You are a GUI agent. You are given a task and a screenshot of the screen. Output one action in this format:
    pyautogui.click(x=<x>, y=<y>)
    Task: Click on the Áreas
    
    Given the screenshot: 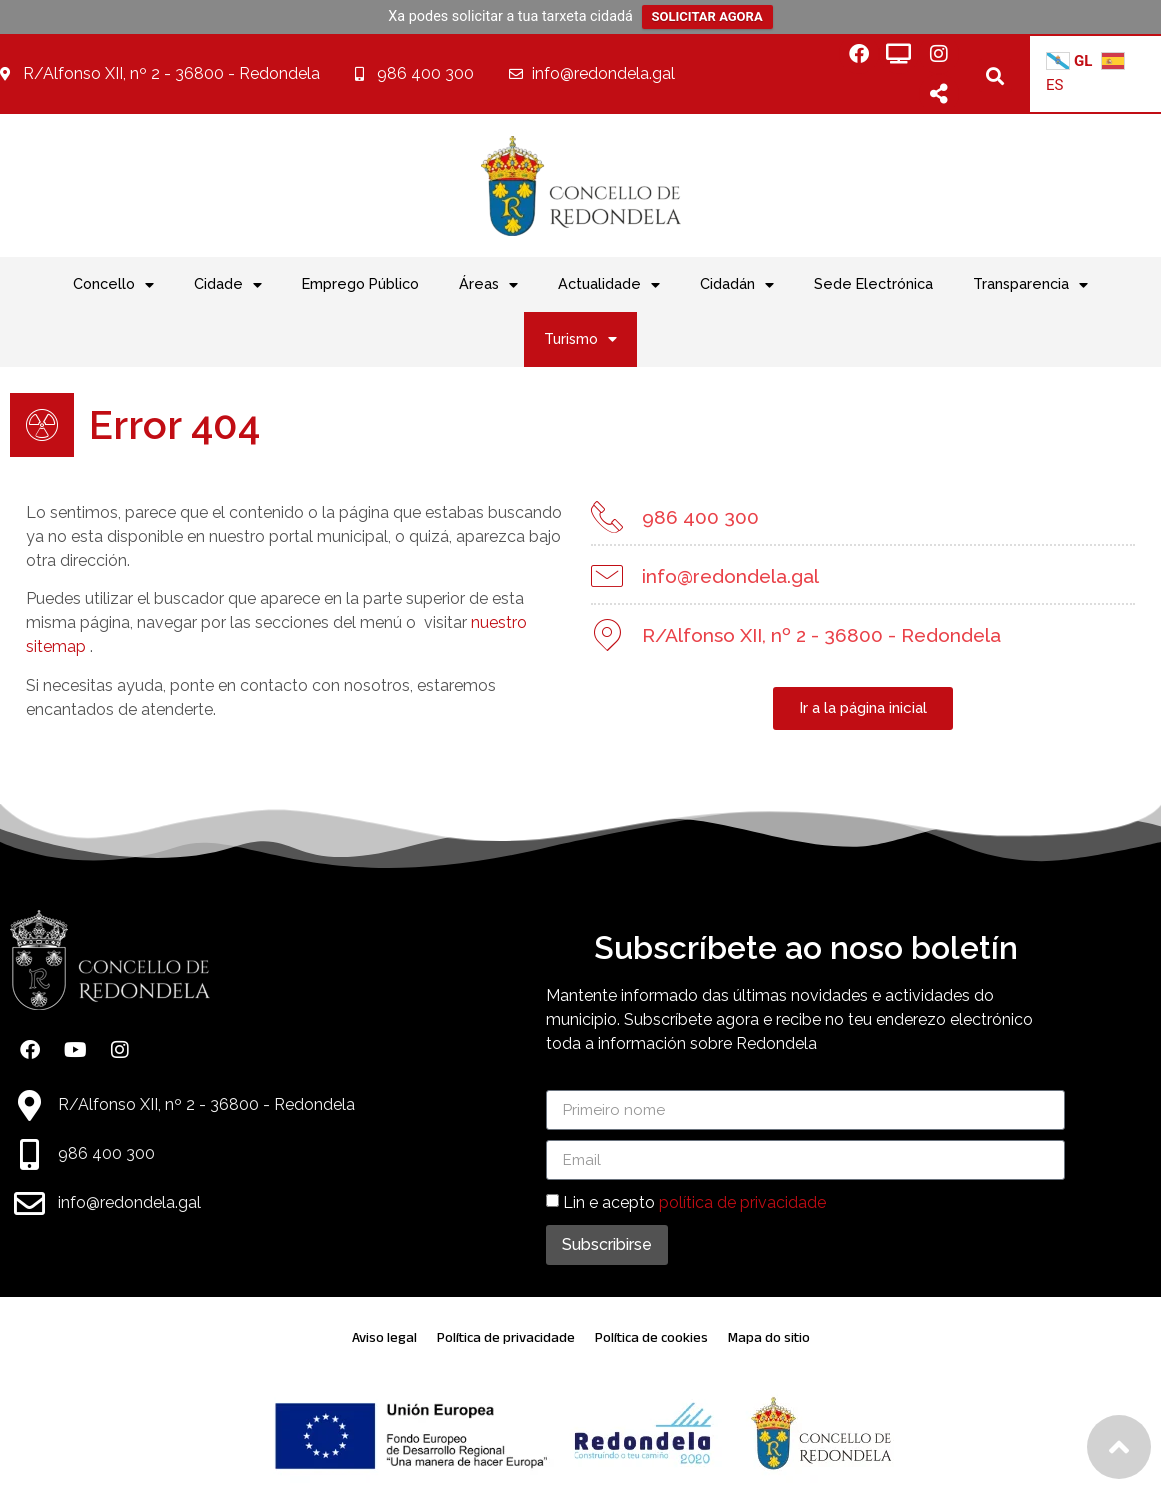 What is the action you would take?
    pyautogui.click(x=488, y=285)
    